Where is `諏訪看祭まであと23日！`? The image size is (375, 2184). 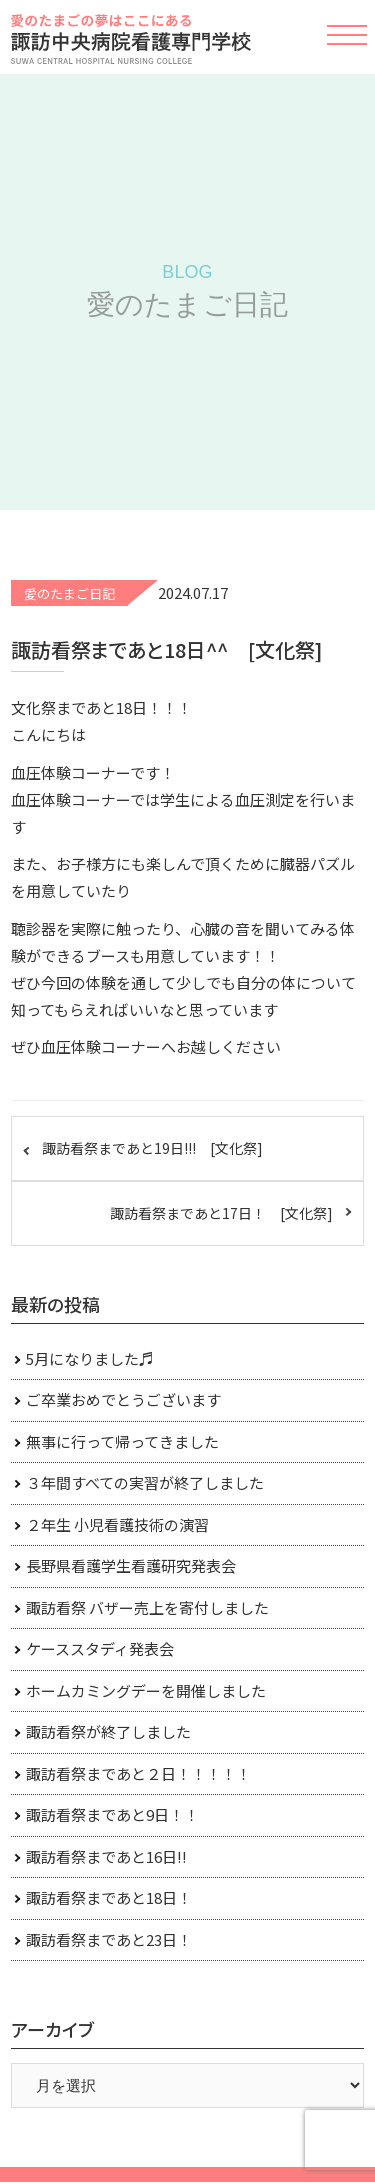
諏訪看祭まであと23日！ is located at coordinates (109, 1939).